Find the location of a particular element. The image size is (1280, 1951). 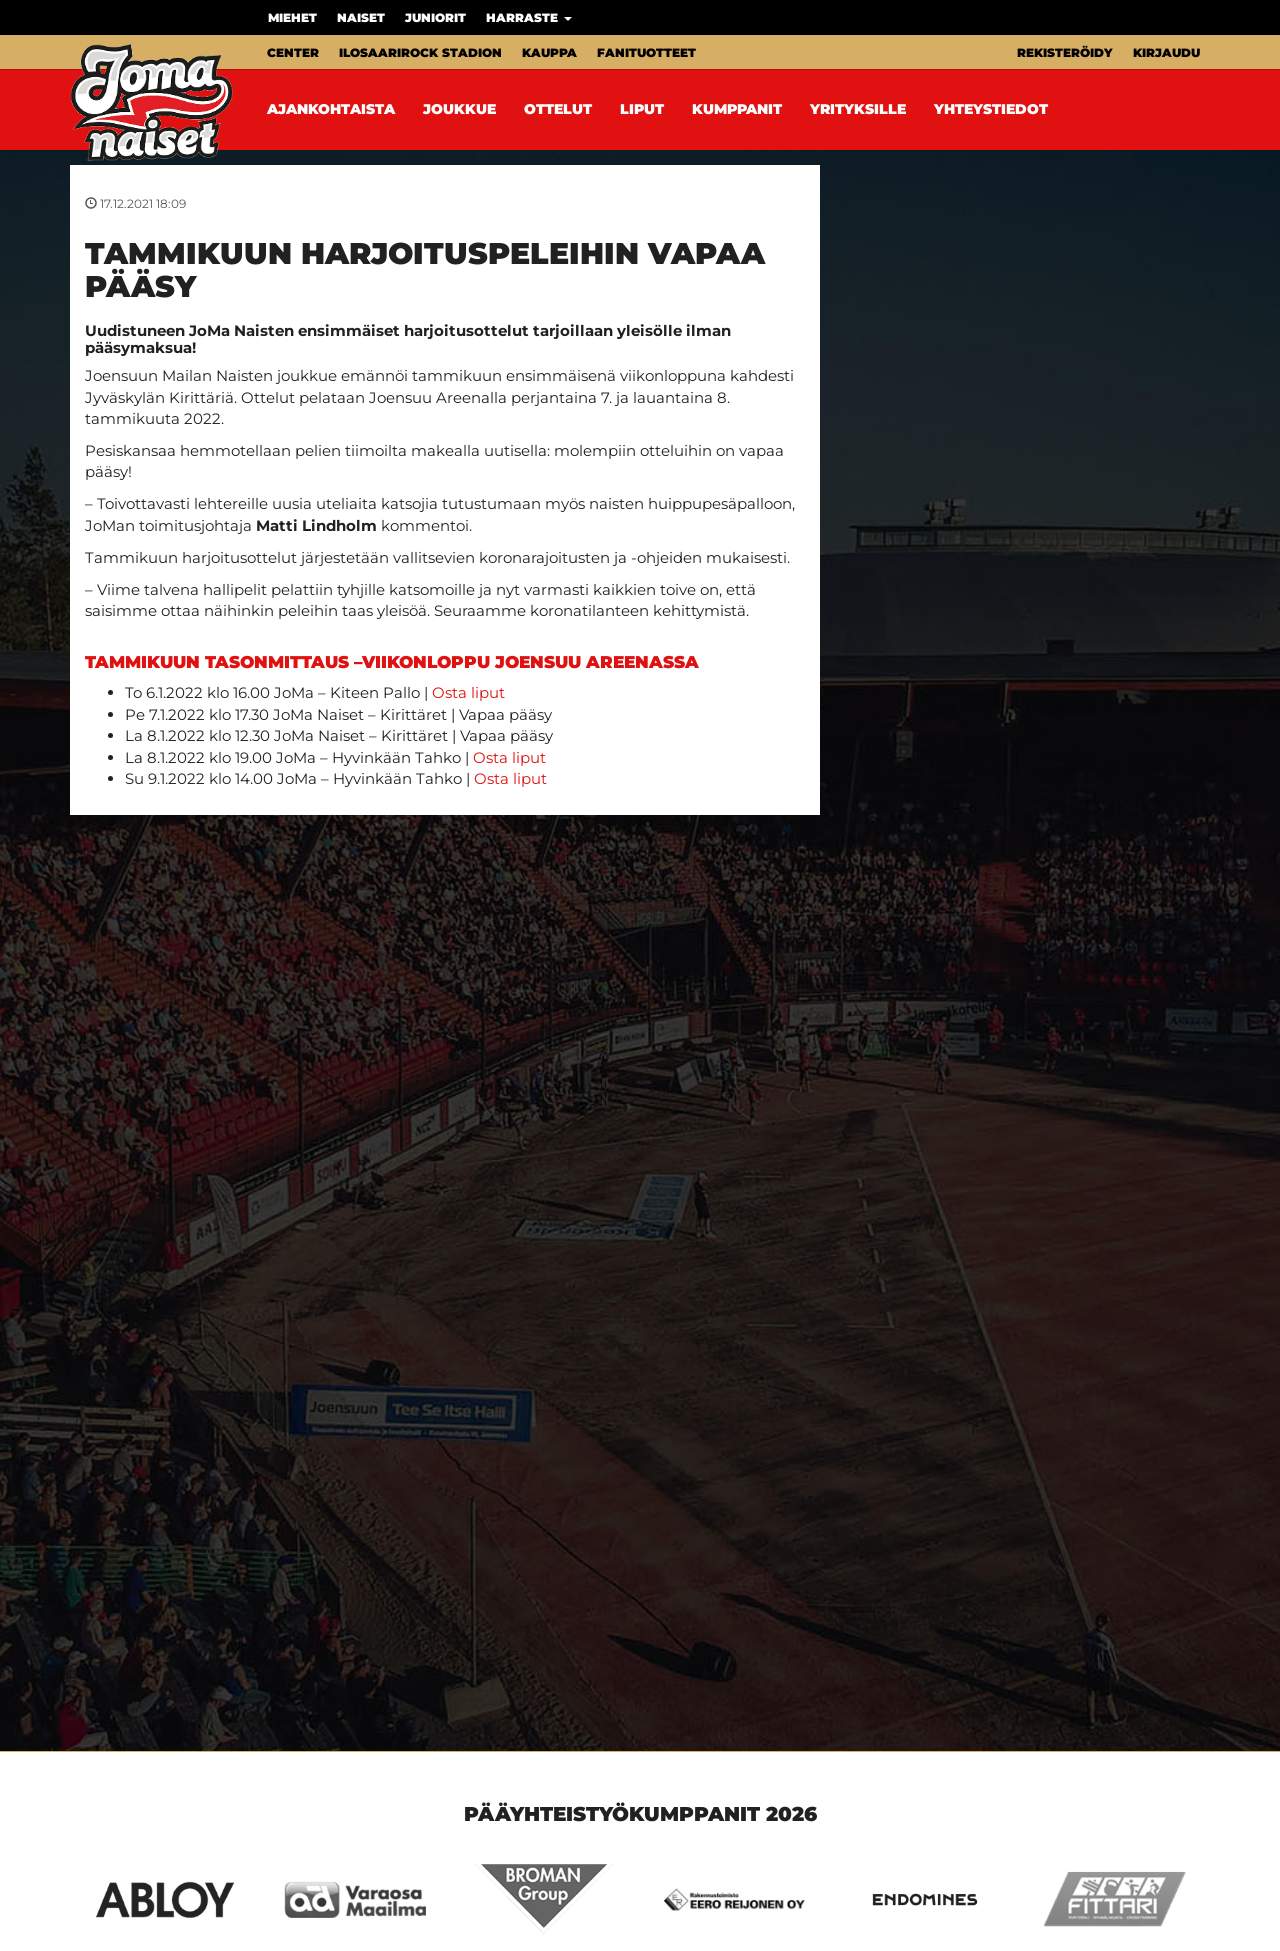

Rekisteröidy is located at coordinates (1065, 52).